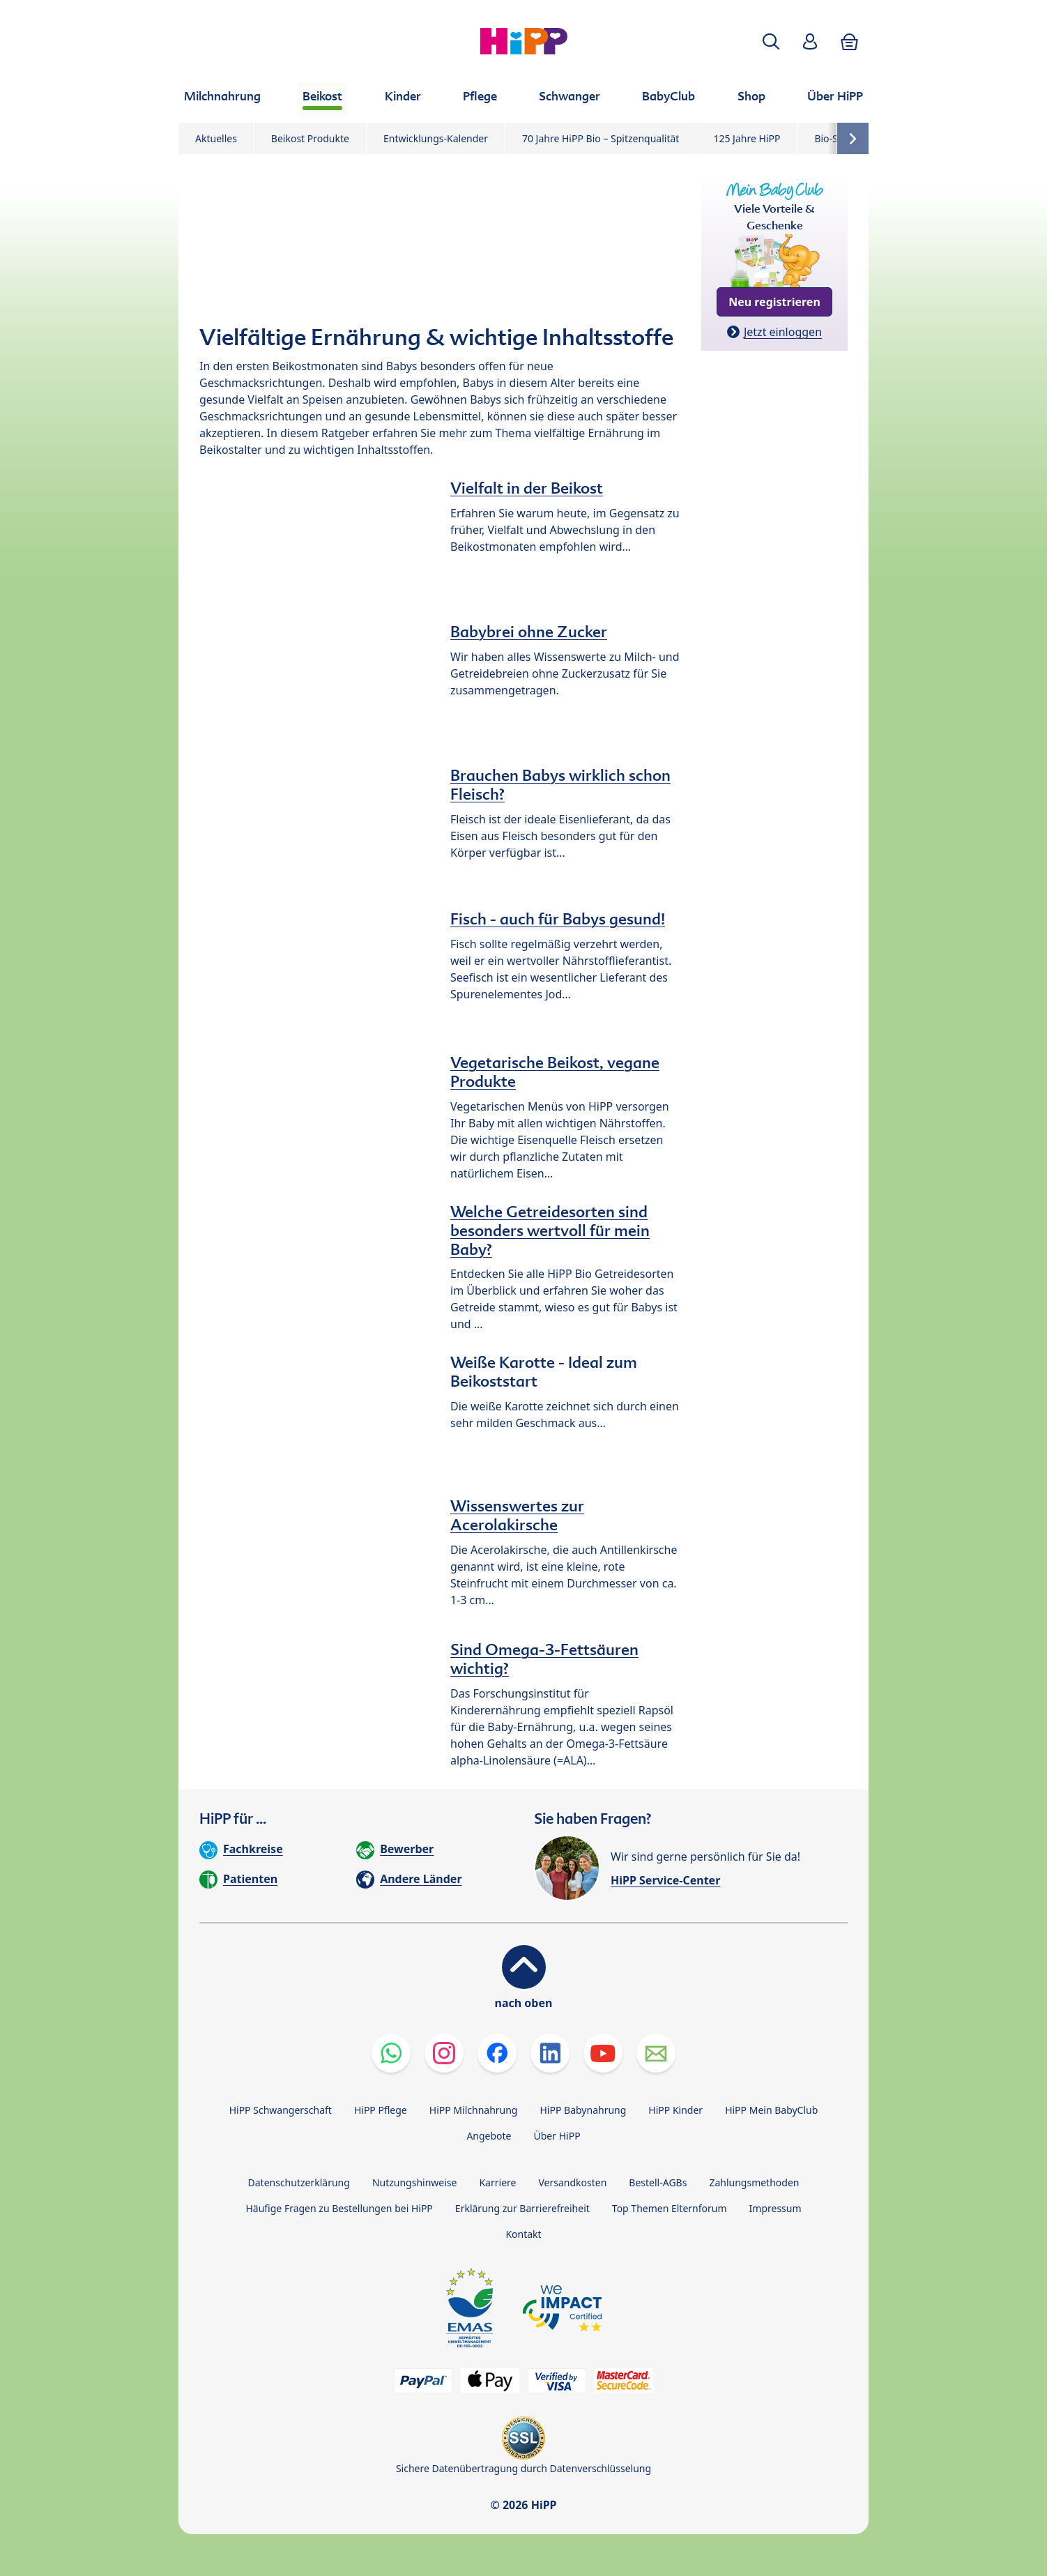 This screenshot has height=2576, width=1047. I want to click on Beikost Produkte, so click(310, 138).